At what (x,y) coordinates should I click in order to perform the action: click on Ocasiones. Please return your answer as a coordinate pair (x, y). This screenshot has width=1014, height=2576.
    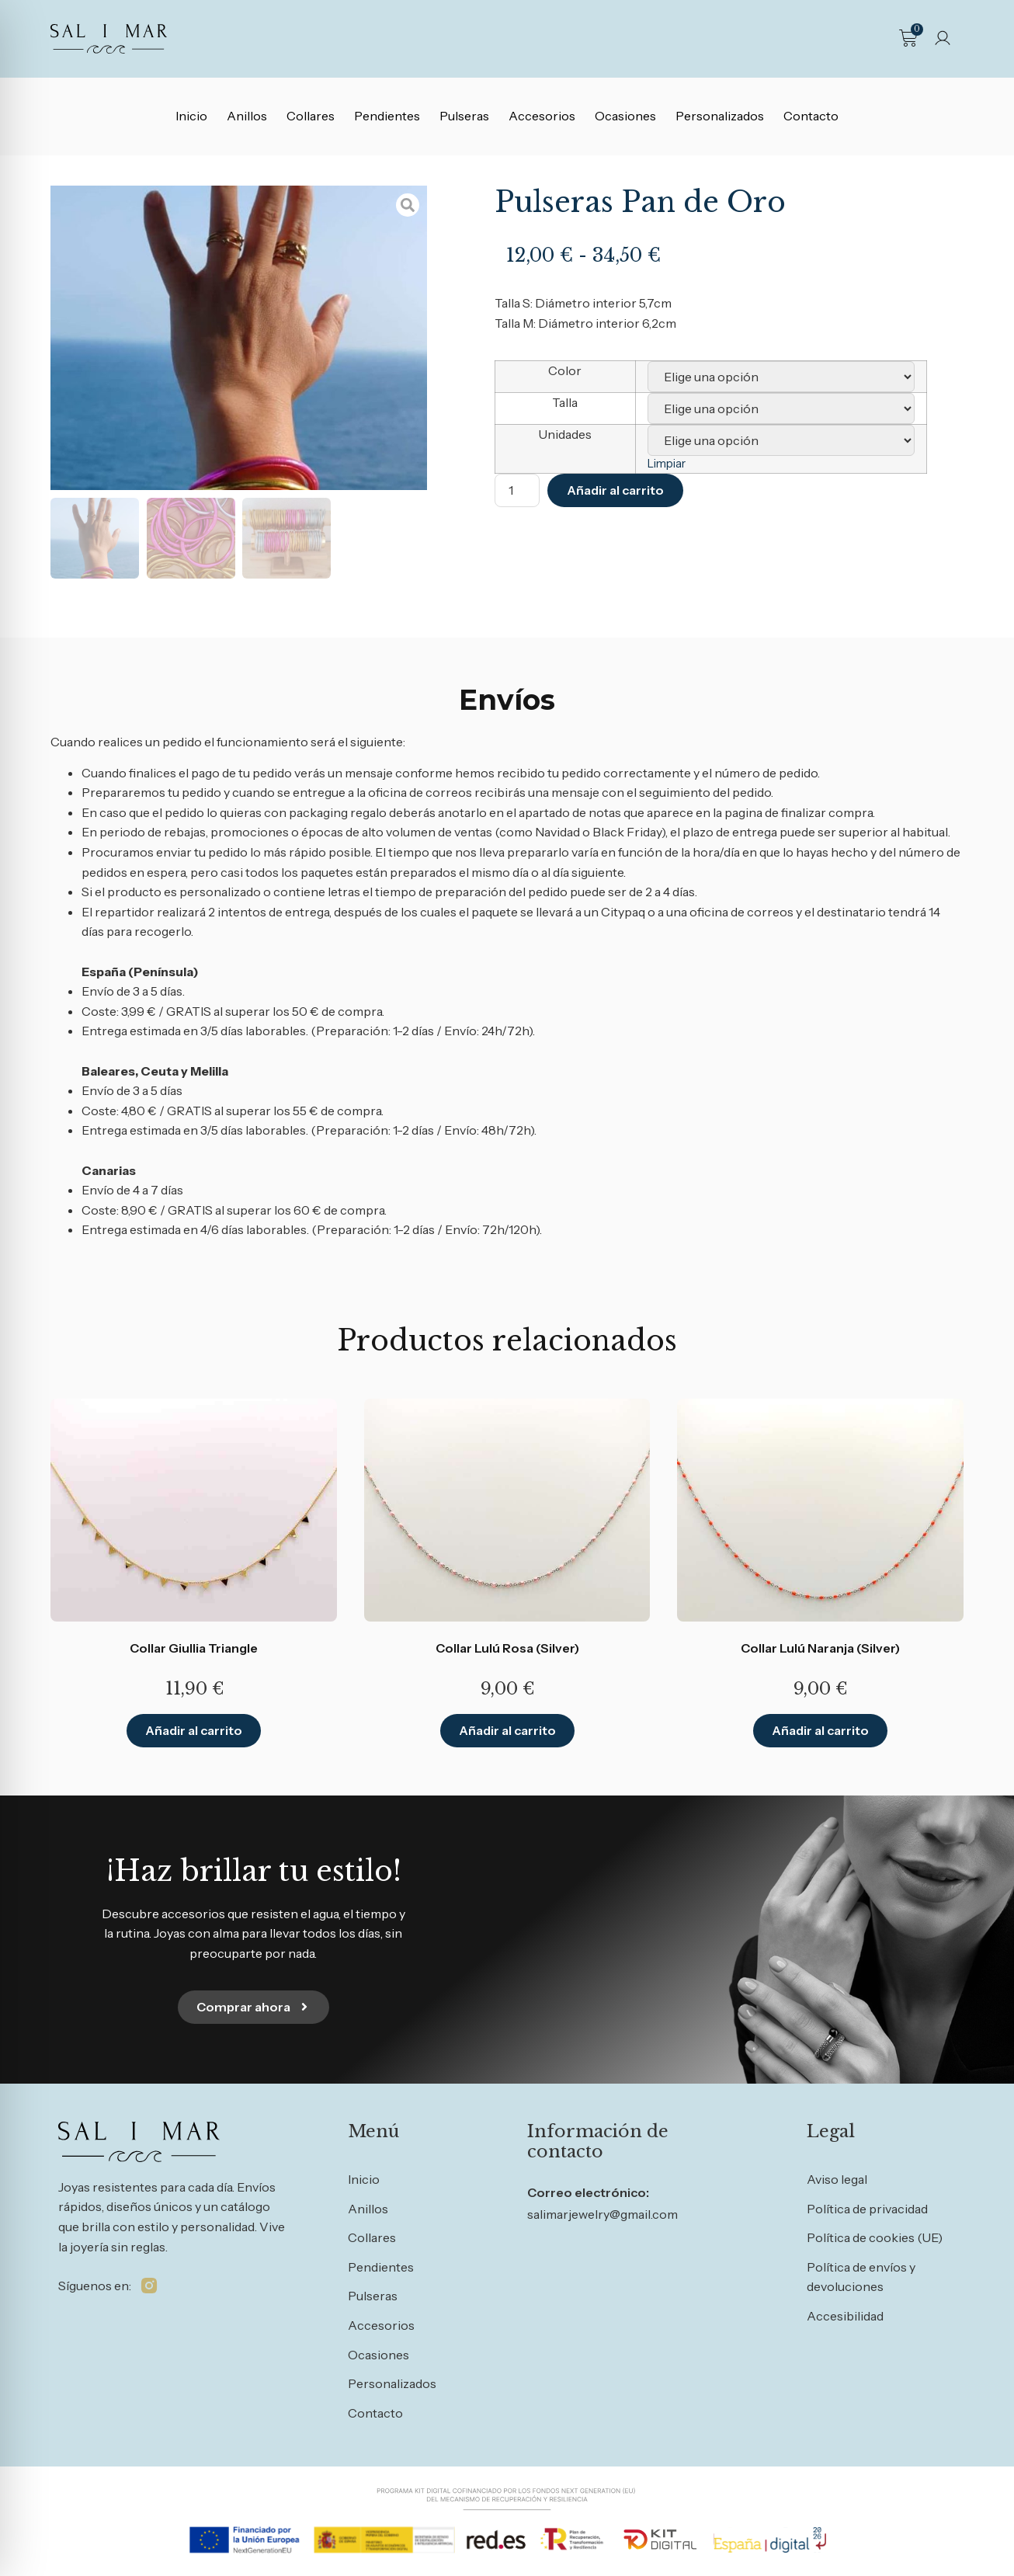
    Looking at the image, I should click on (625, 115).